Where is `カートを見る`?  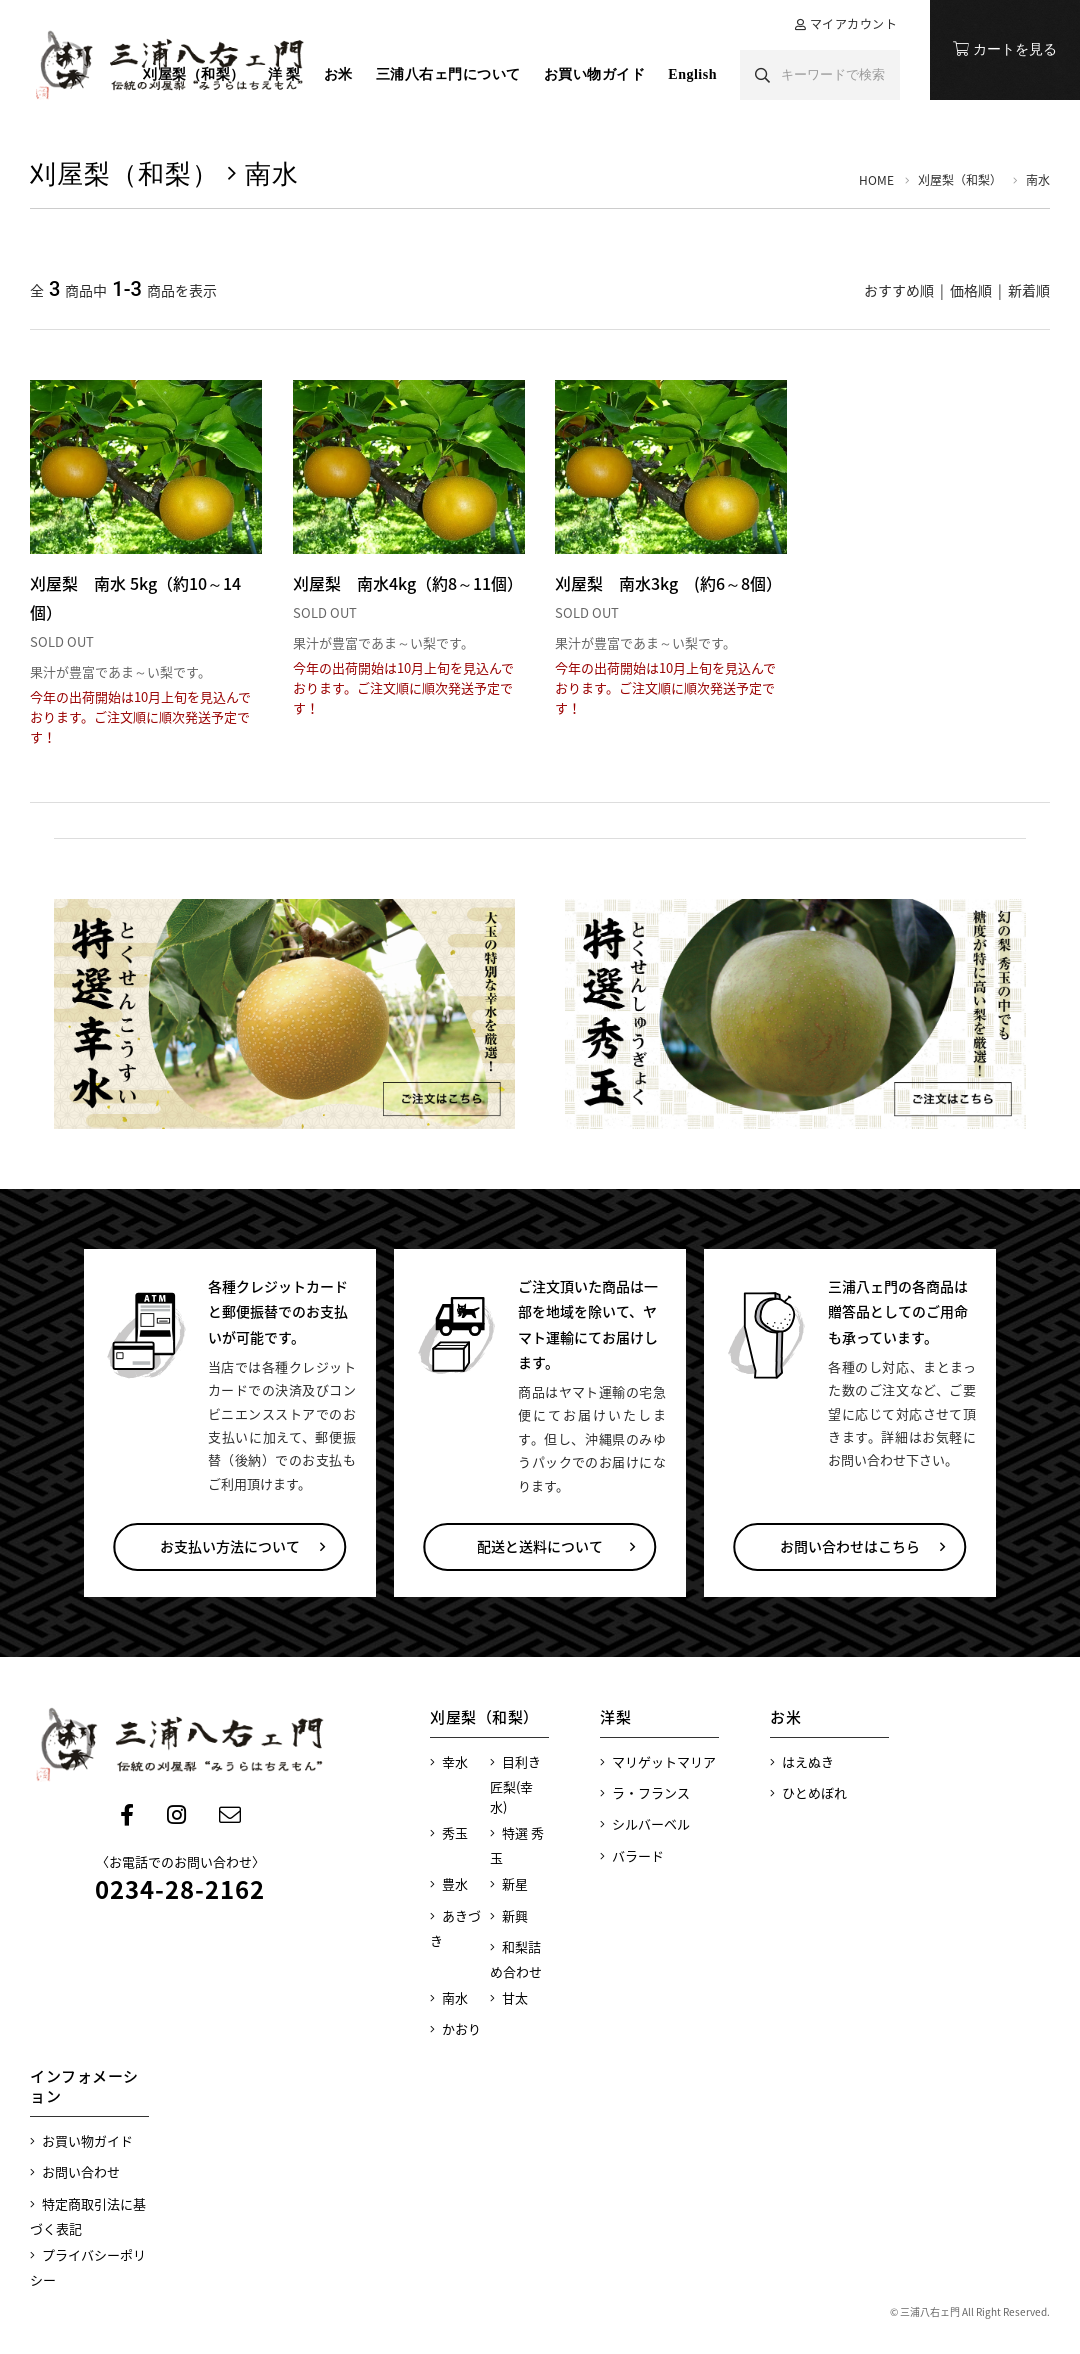
カートを見る is located at coordinates (1005, 49).